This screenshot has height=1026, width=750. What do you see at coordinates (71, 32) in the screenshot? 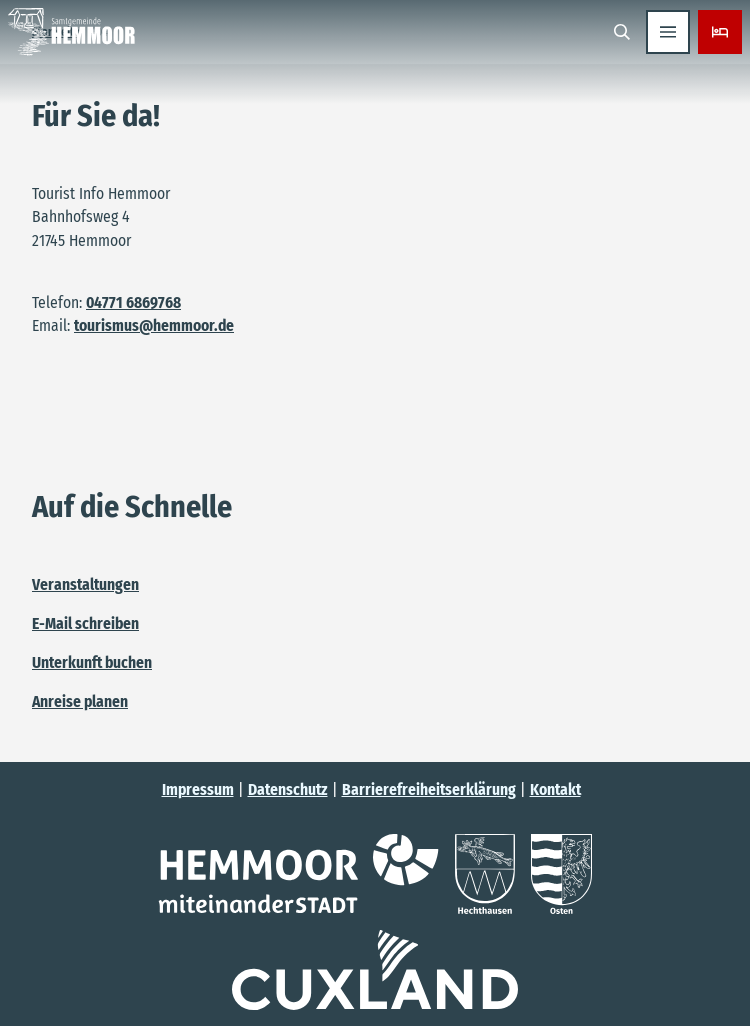
I see `[Zurück zur Startseite]` at bounding box center [71, 32].